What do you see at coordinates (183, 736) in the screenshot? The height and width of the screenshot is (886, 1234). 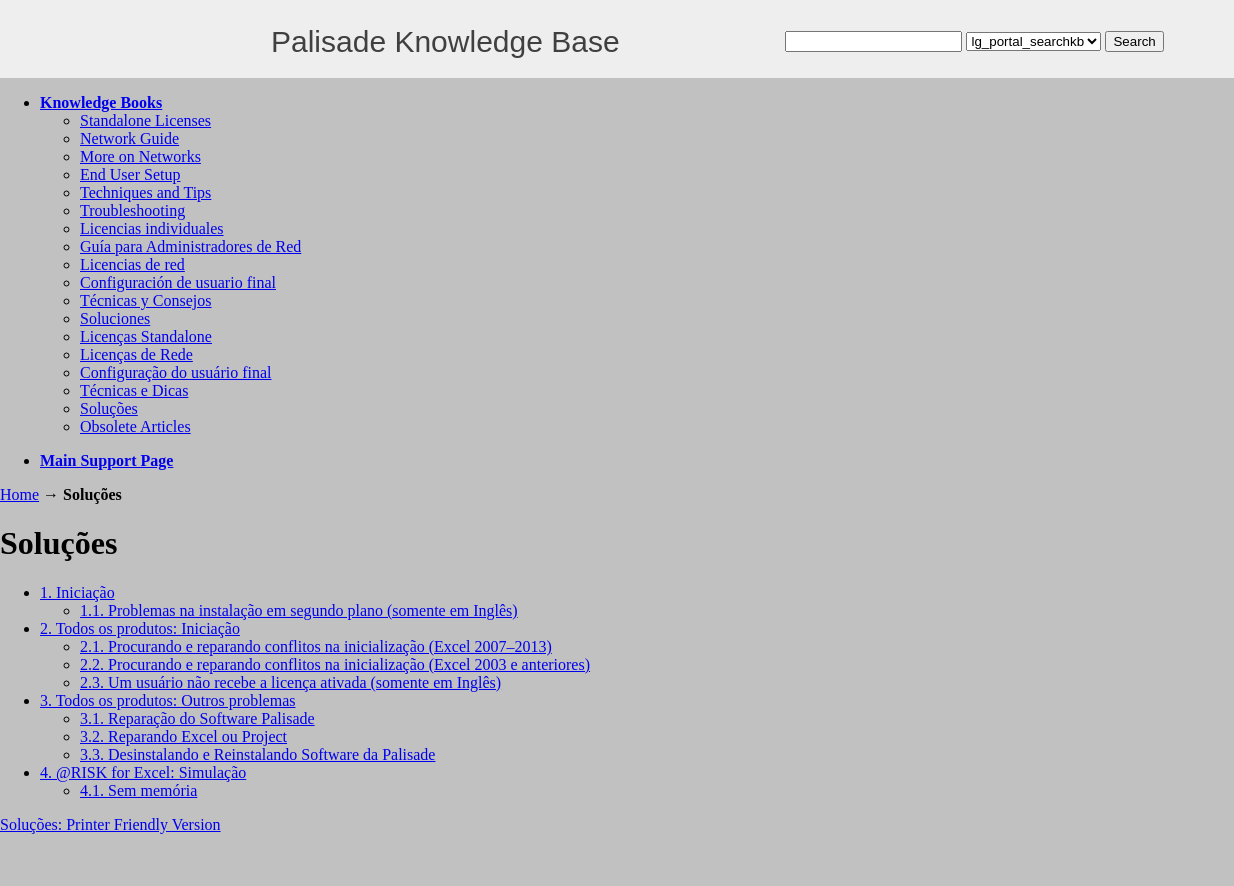 I see `3.2. Reparando Excel ou Project` at bounding box center [183, 736].